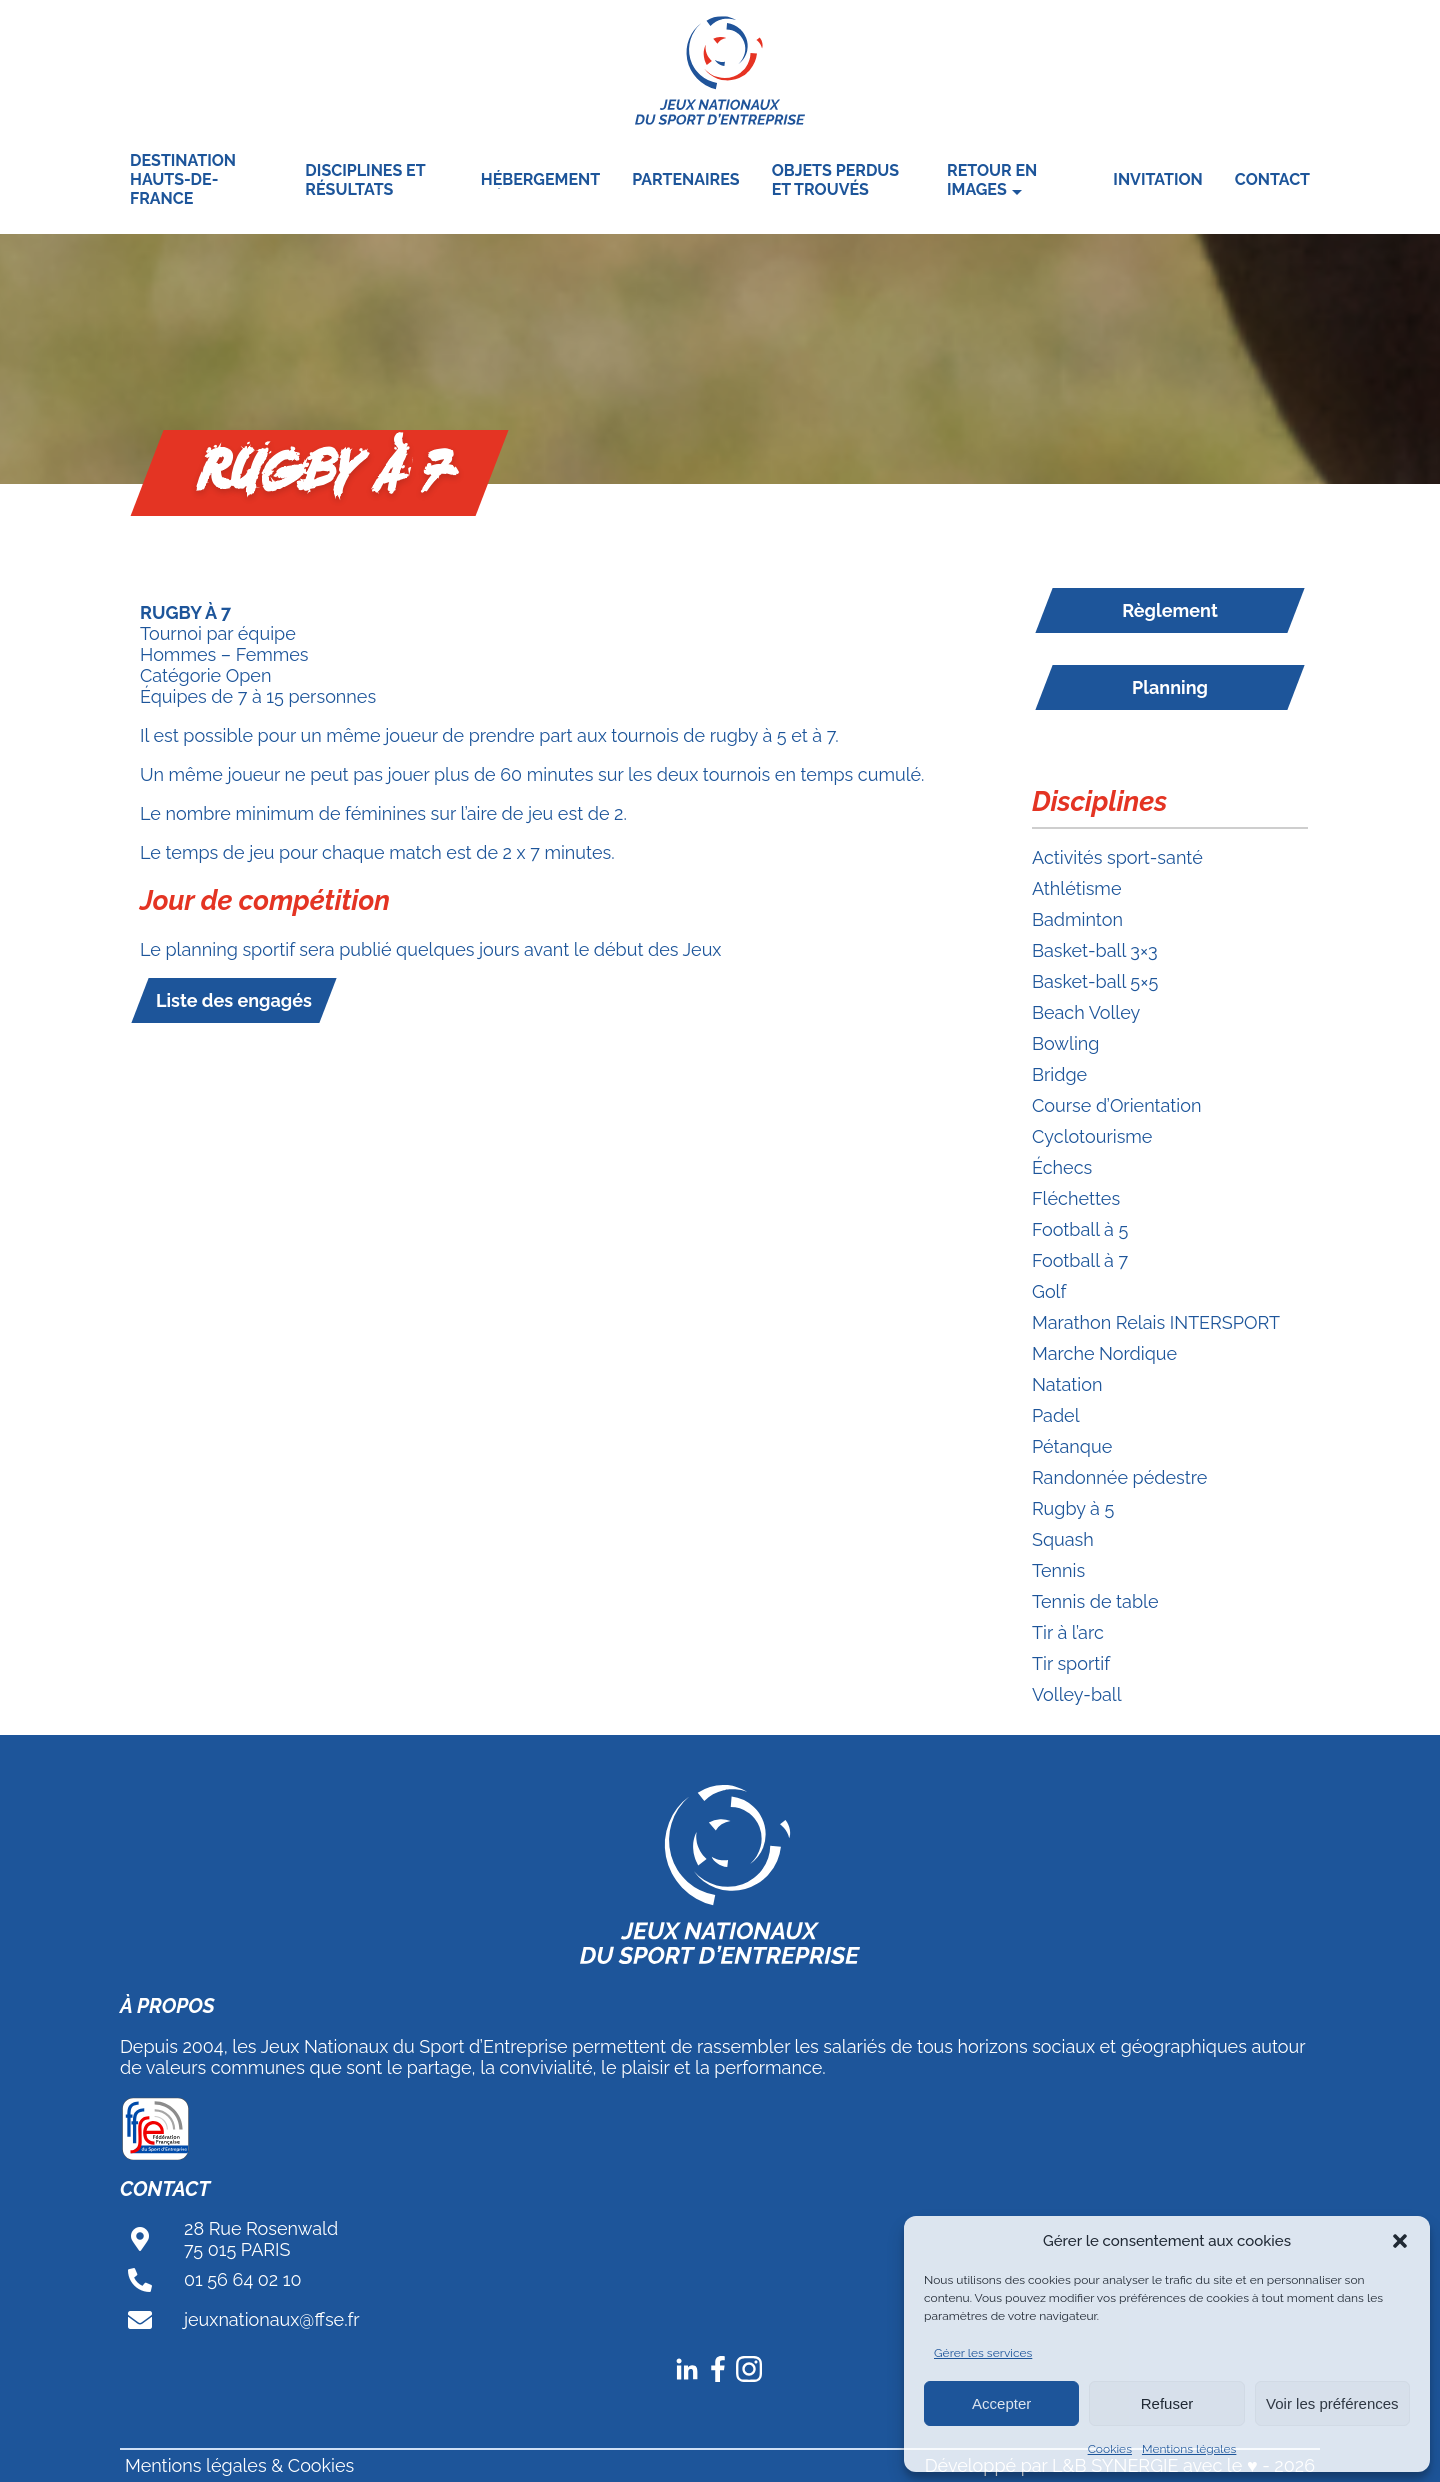  I want to click on Badminton, so click(1077, 919).